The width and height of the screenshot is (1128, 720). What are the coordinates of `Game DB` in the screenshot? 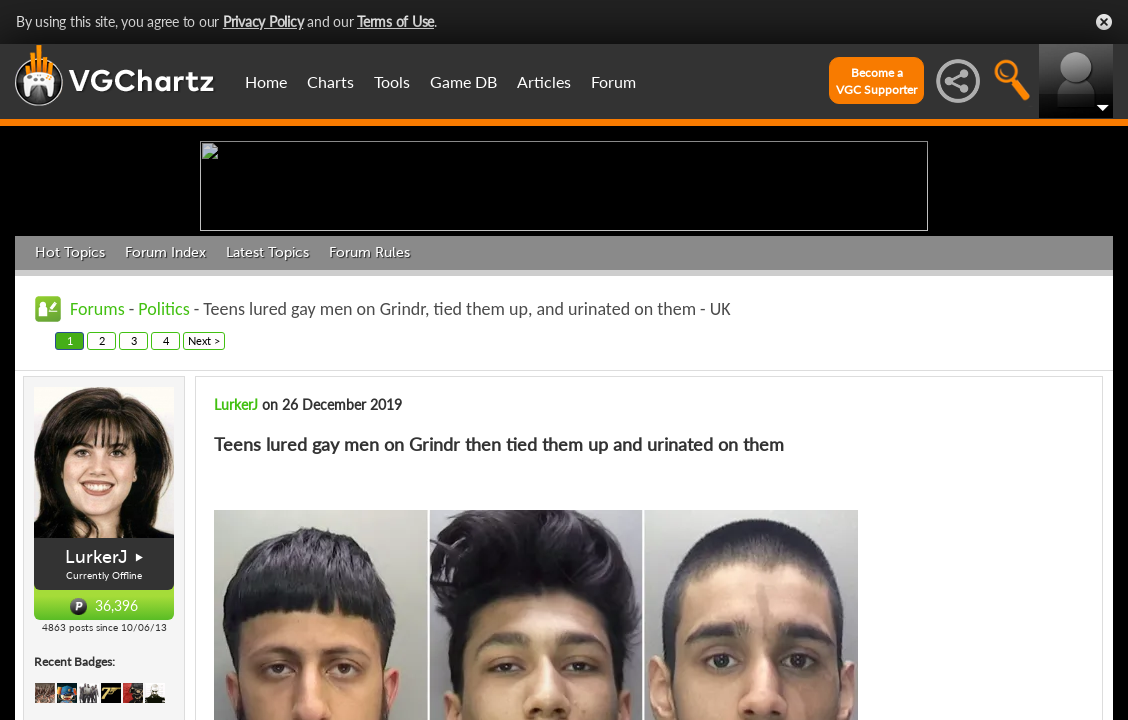 It's located at (463, 81).